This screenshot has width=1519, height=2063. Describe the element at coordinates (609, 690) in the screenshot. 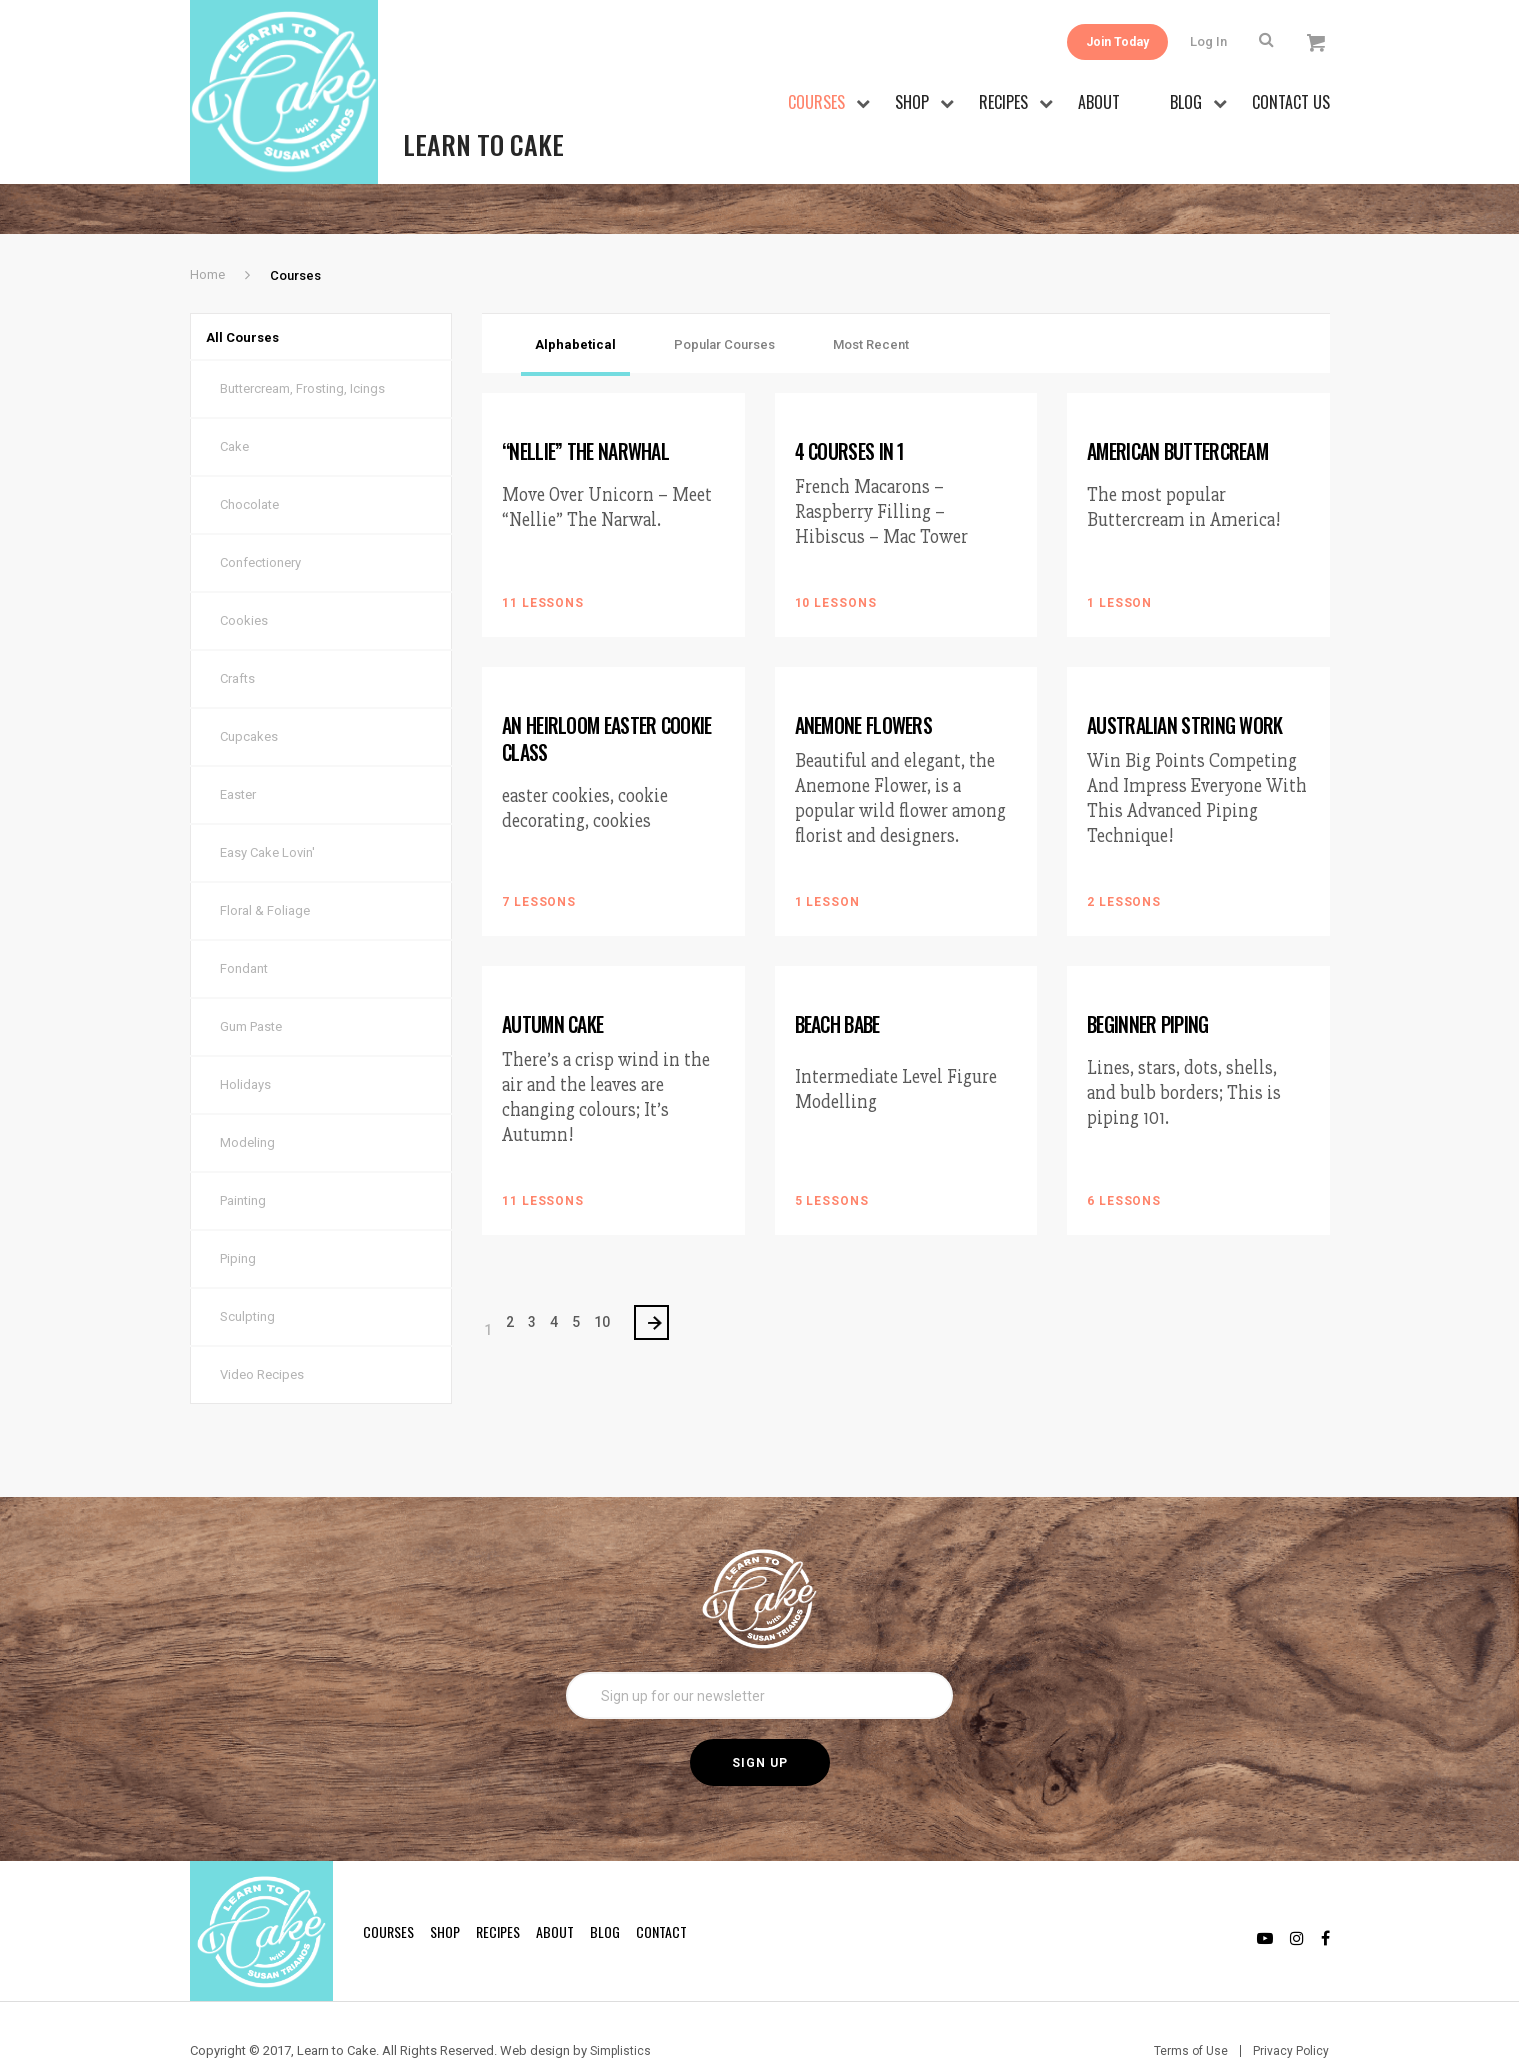

I see `An Heirloom Easter Cookie Class` at that location.